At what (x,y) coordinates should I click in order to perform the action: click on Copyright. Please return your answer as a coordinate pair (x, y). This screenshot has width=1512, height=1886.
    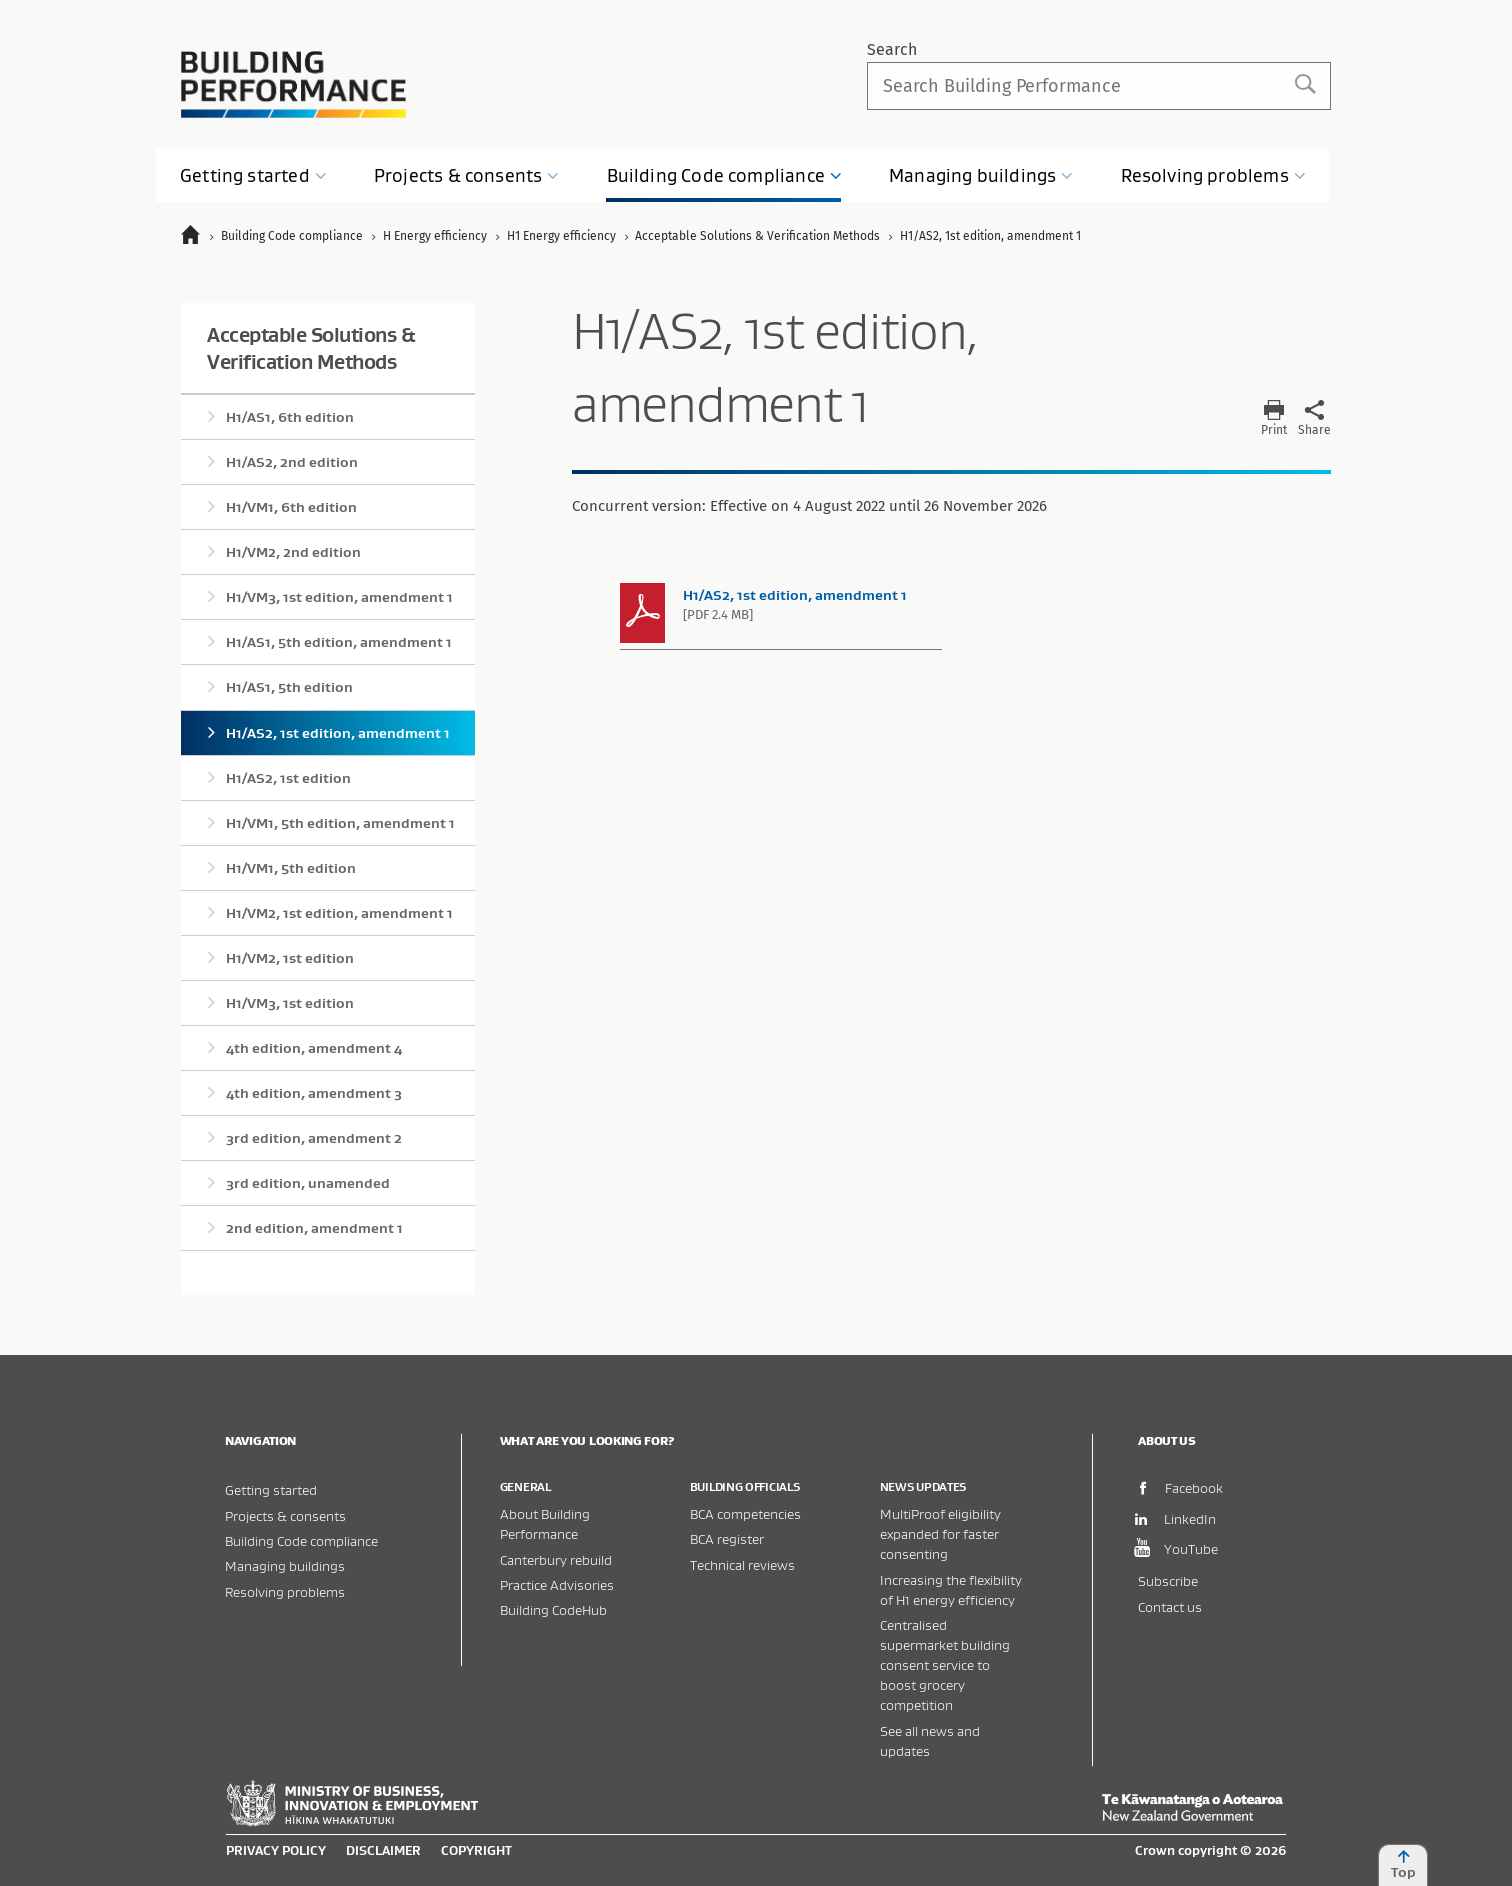
    Looking at the image, I should click on (476, 1850).